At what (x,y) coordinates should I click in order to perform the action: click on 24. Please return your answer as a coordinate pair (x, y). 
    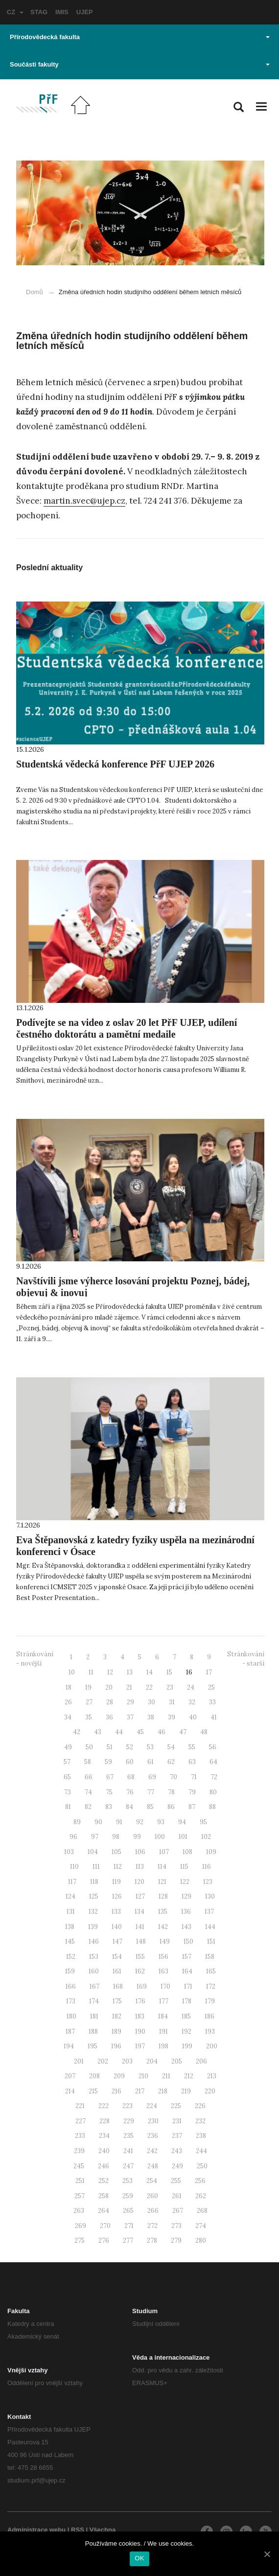
    Looking at the image, I should click on (190, 1687).